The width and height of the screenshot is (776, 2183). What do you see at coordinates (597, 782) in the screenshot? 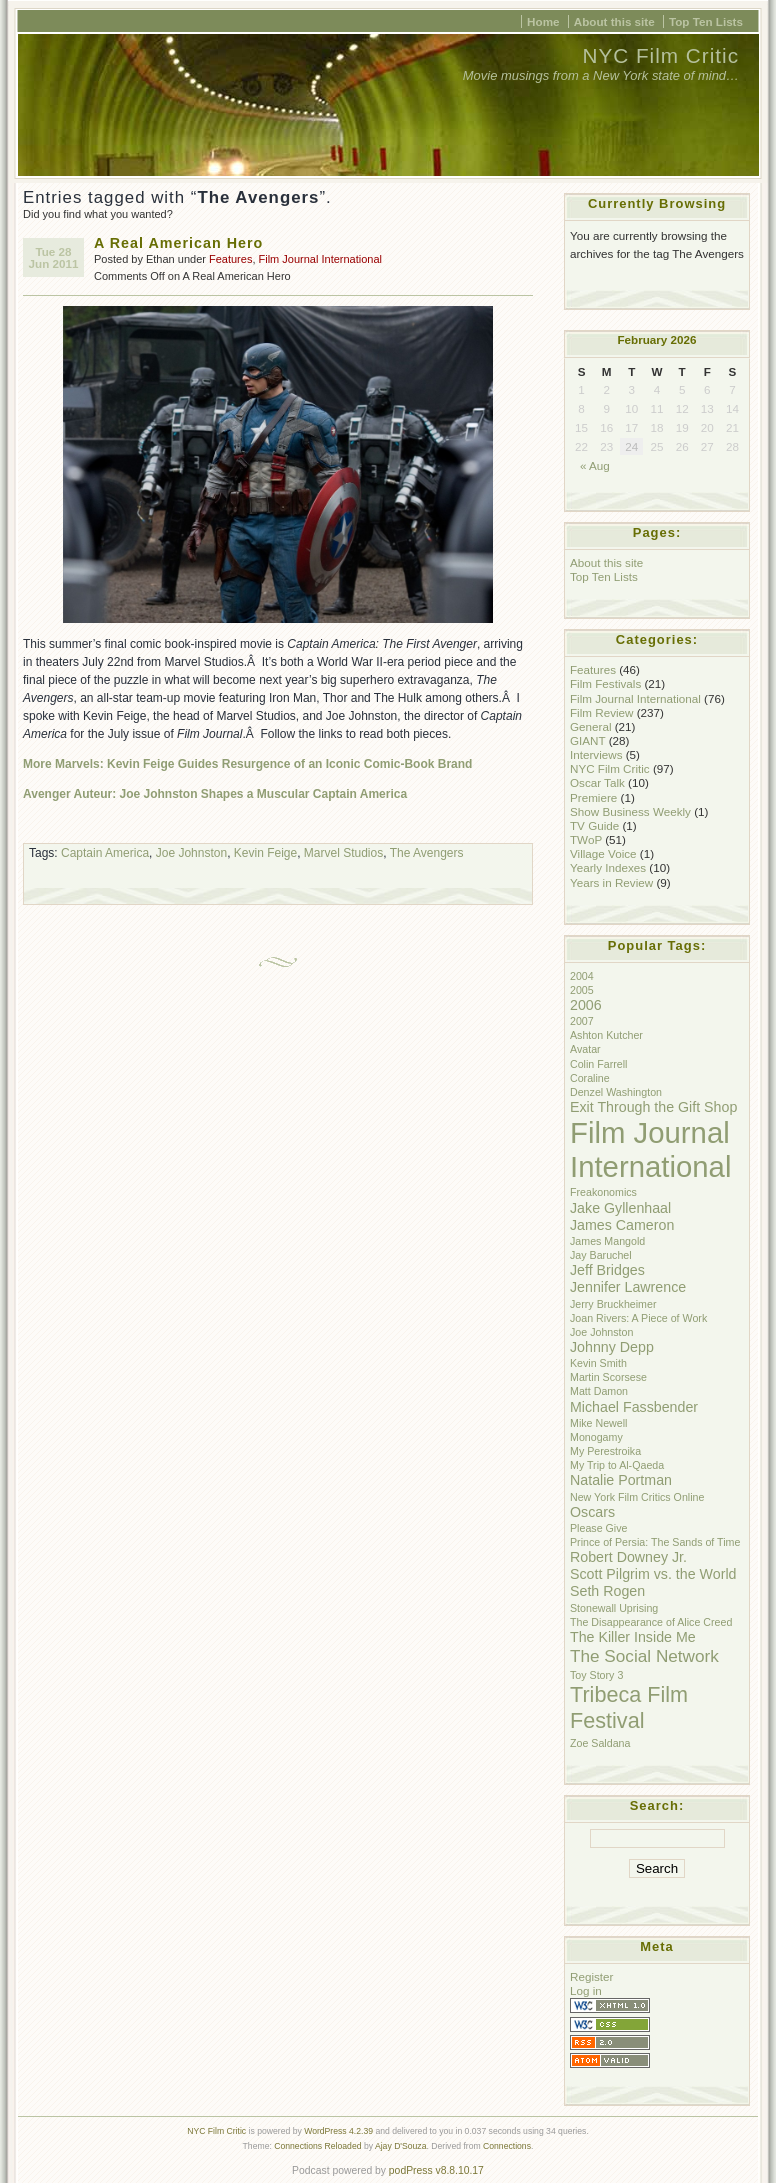
I see `Oscar Talk` at bounding box center [597, 782].